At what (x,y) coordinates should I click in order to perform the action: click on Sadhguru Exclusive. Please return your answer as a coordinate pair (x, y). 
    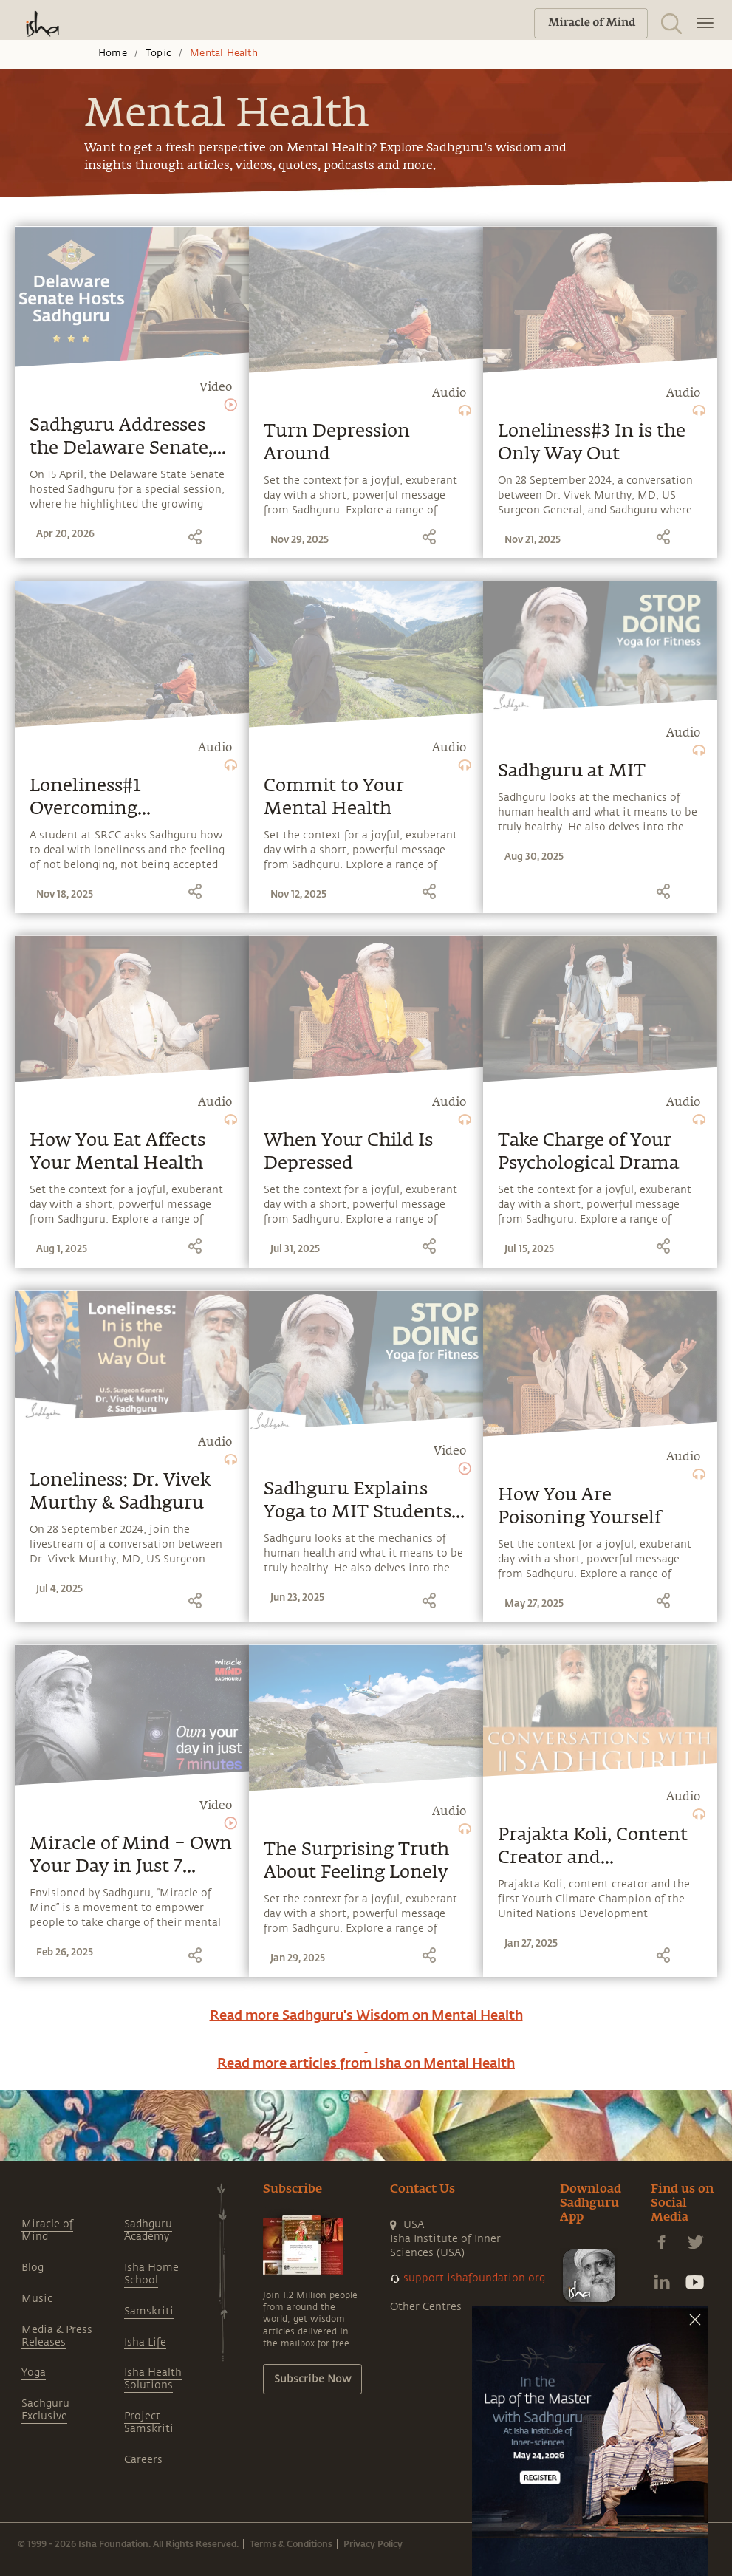
    Looking at the image, I should click on (45, 2410).